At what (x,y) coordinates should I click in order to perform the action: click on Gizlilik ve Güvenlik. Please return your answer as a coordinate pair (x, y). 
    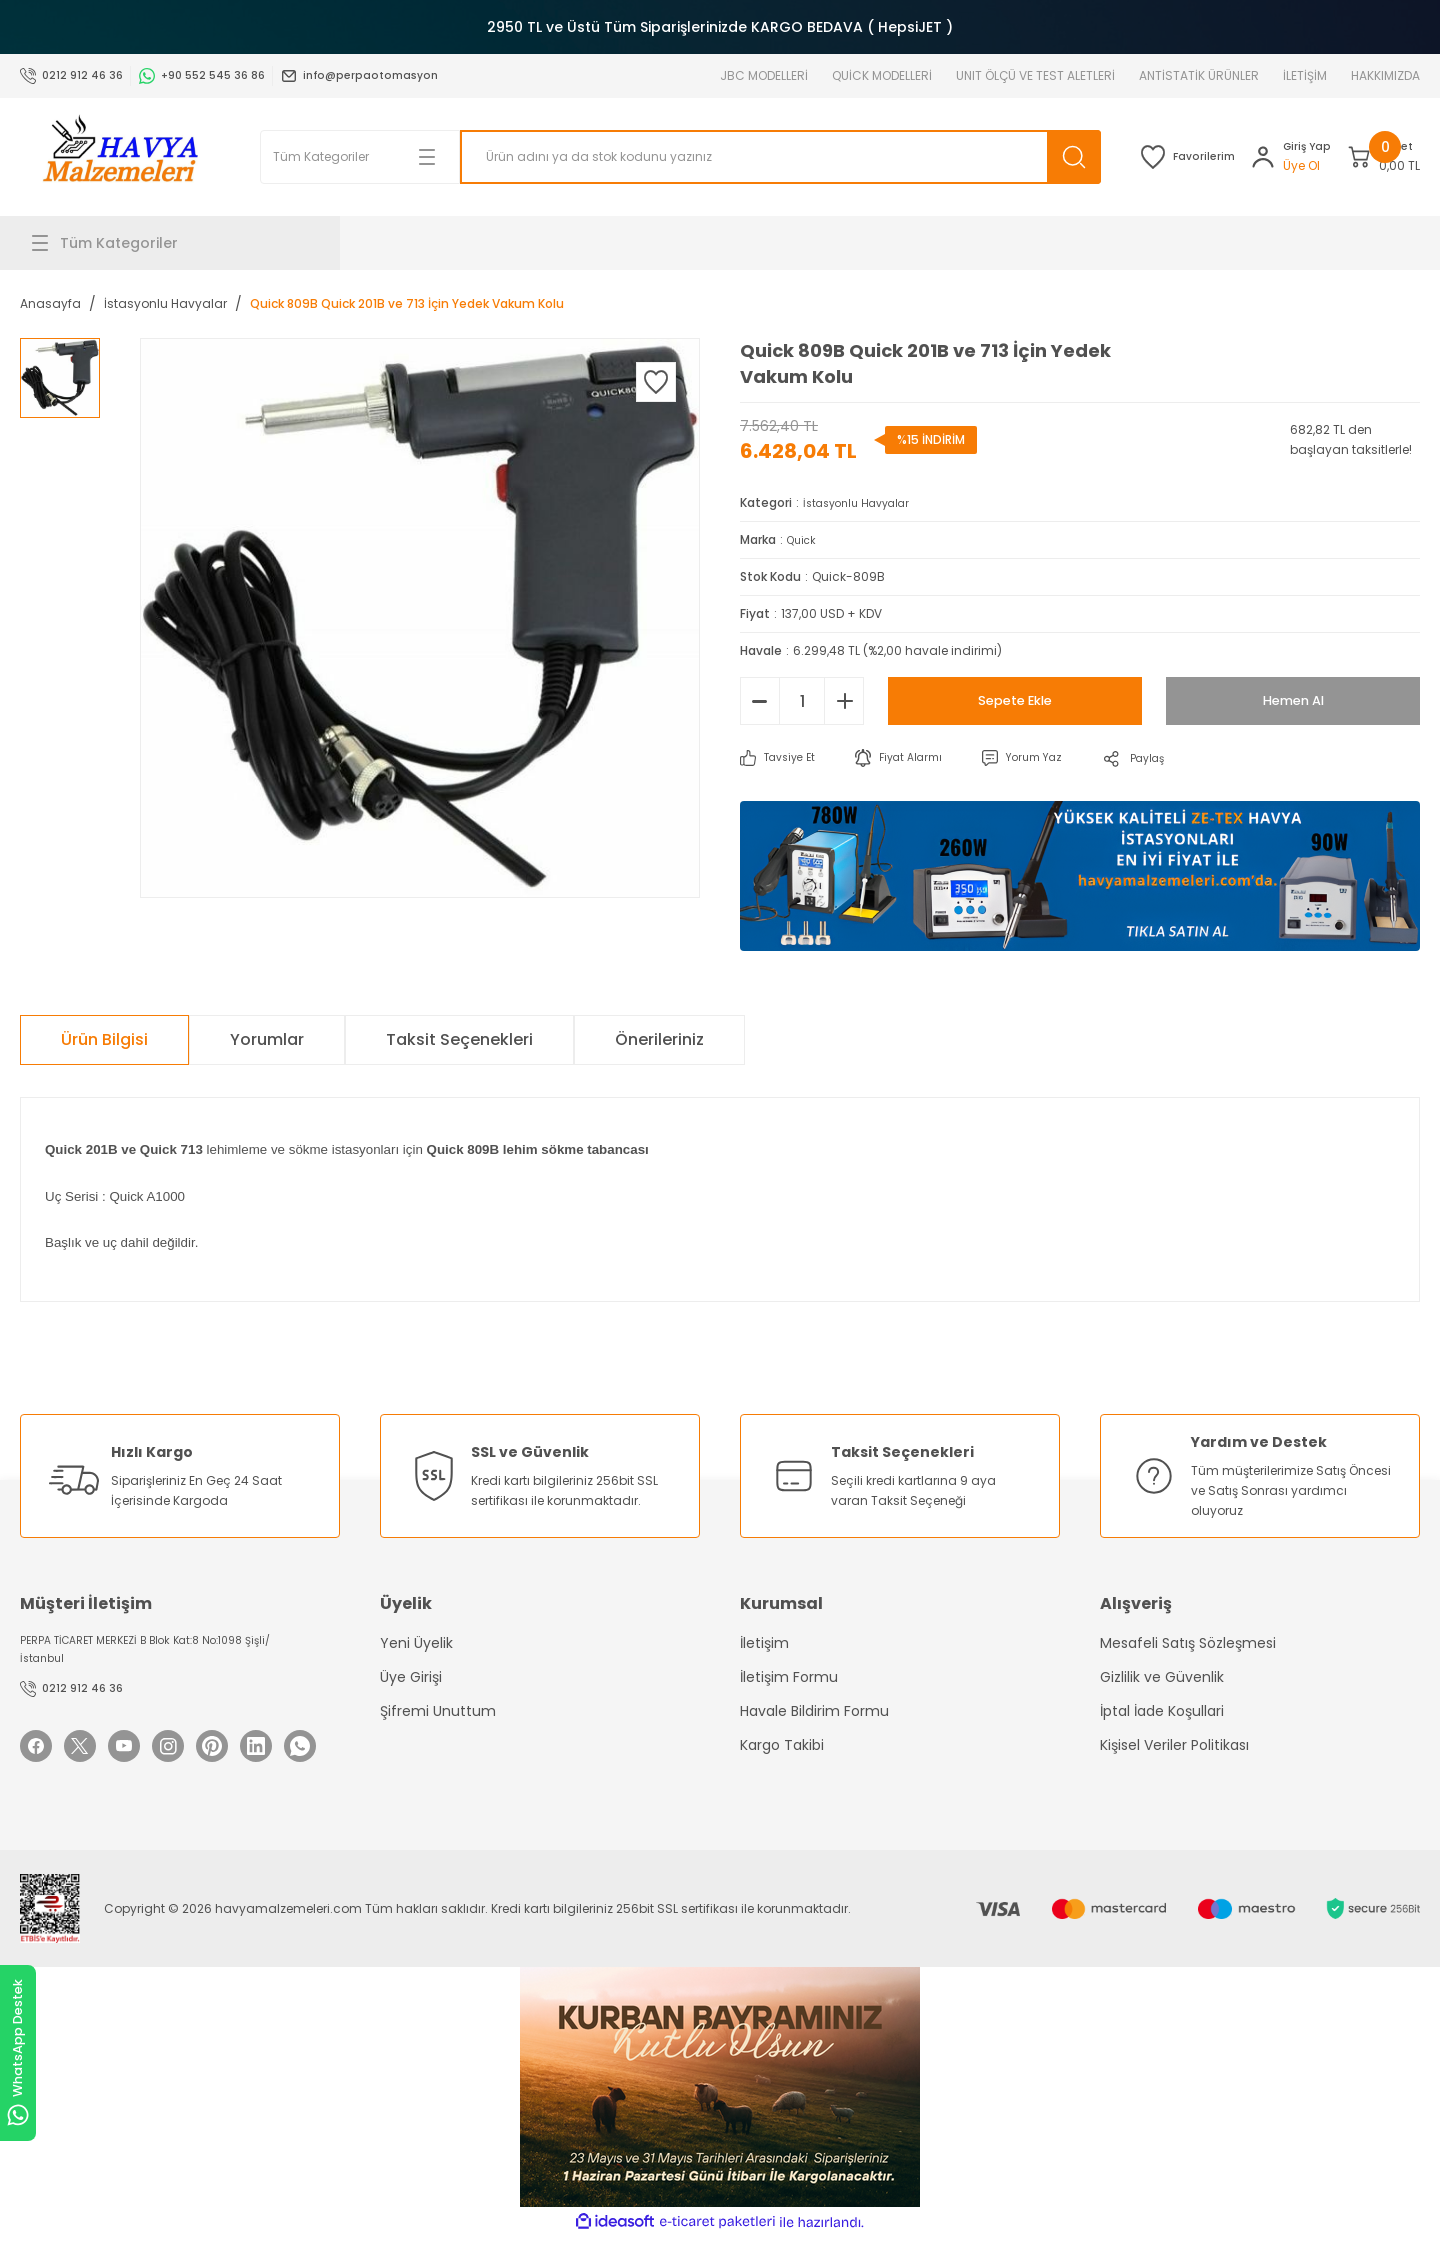
    Looking at the image, I should click on (1162, 1677).